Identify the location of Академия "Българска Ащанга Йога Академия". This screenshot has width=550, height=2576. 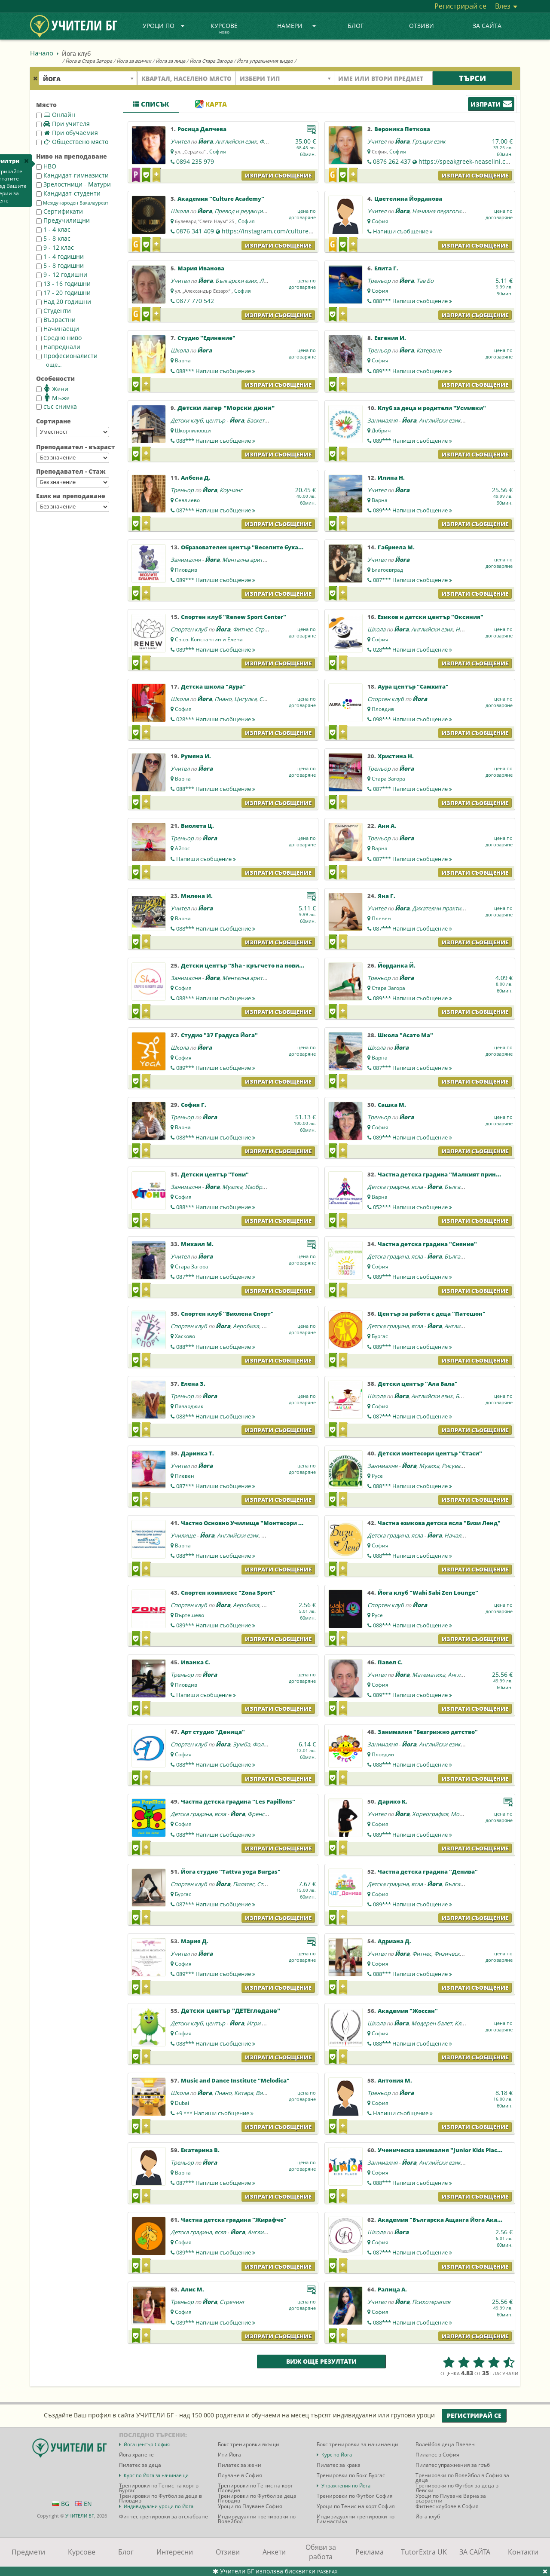
(448, 2220).